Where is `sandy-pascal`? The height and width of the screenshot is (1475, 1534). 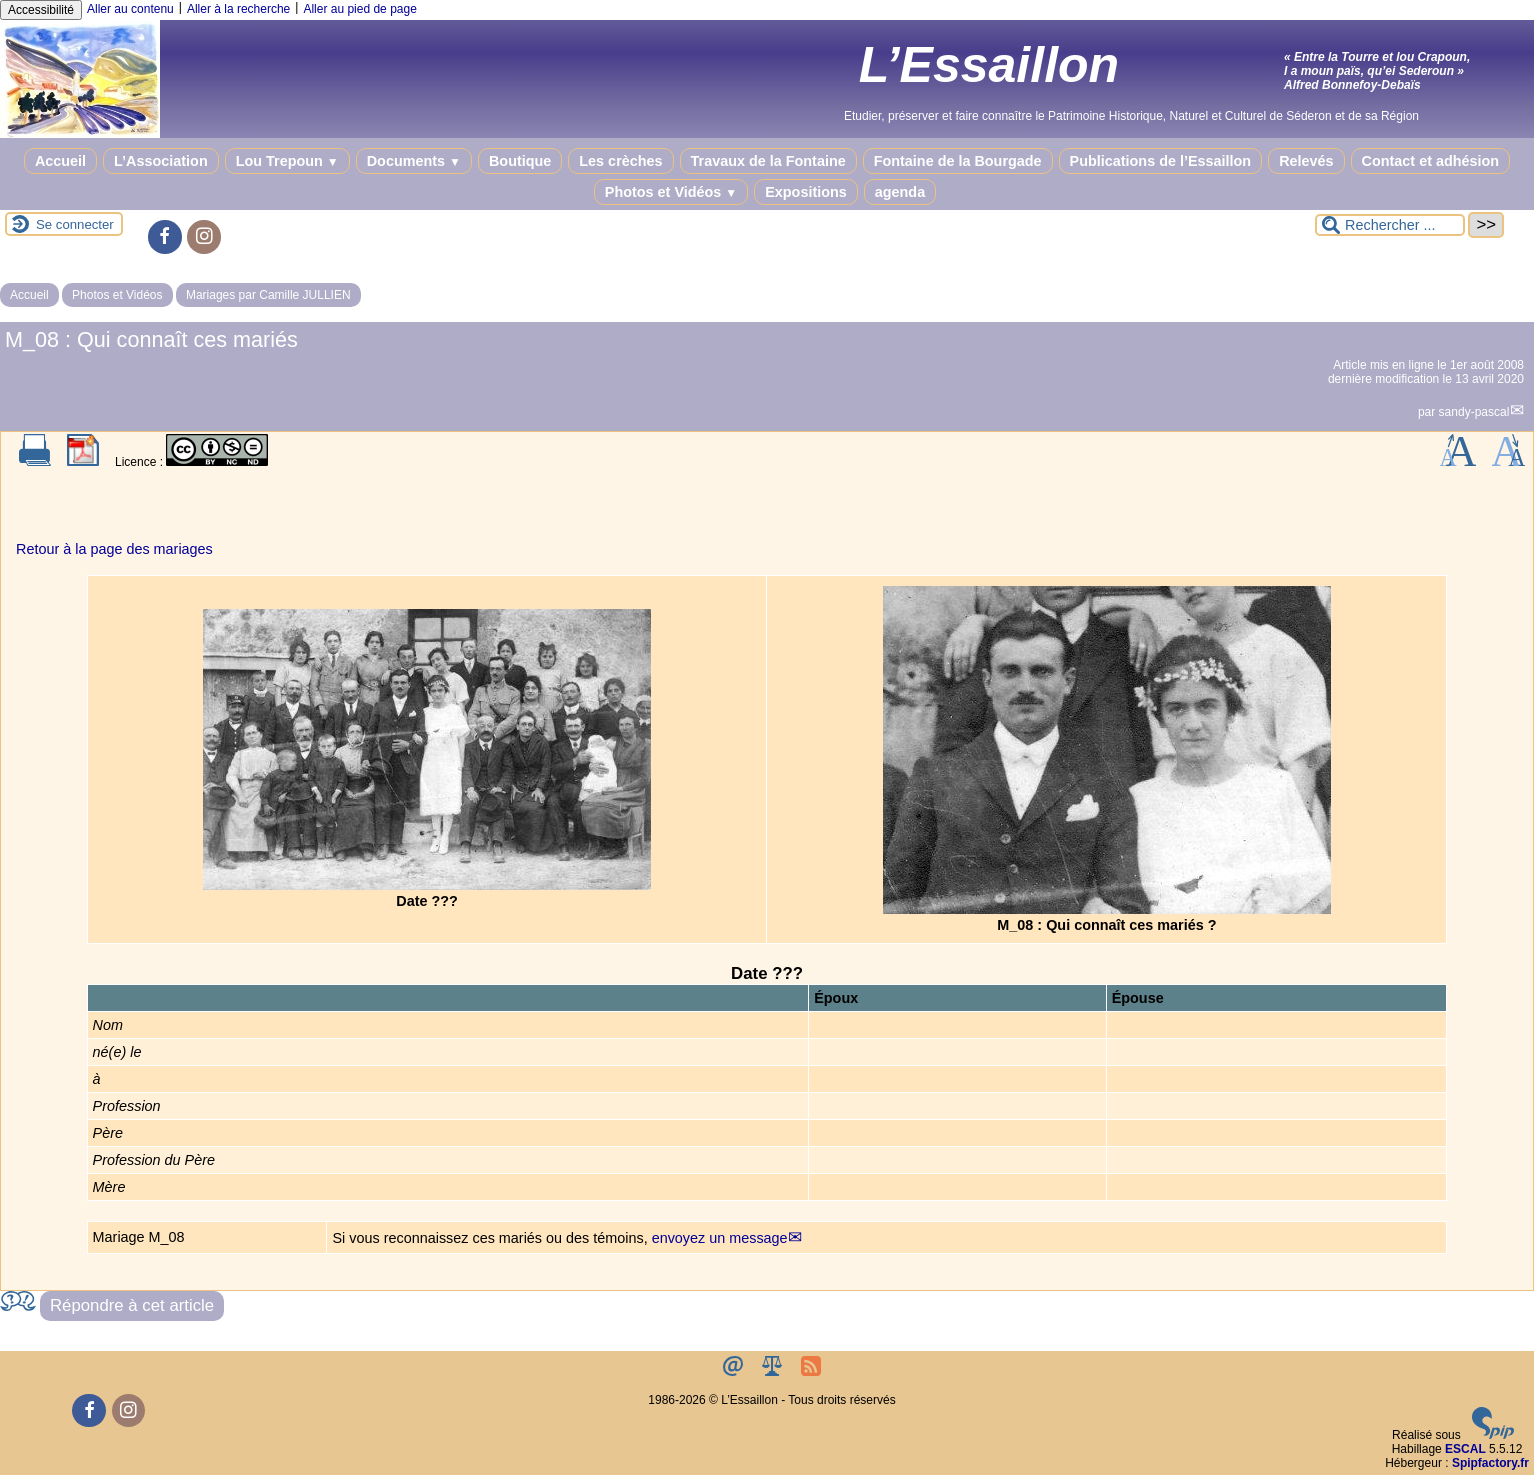
sandy-pascal is located at coordinates (1474, 412).